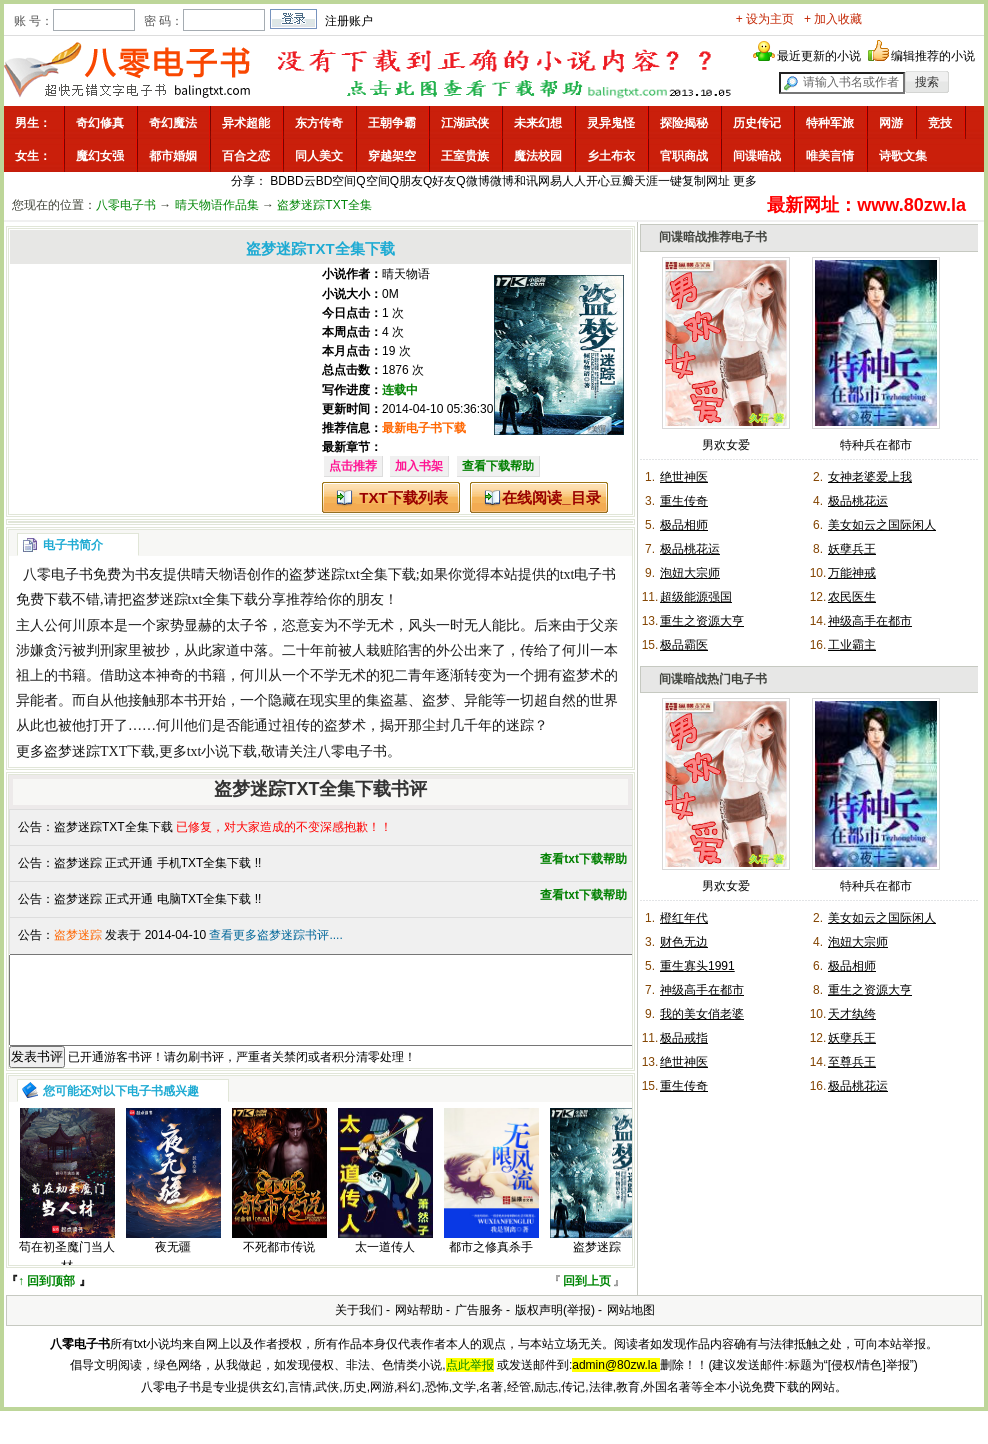  I want to click on 间谍暗战推荐电子书, so click(713, 237).